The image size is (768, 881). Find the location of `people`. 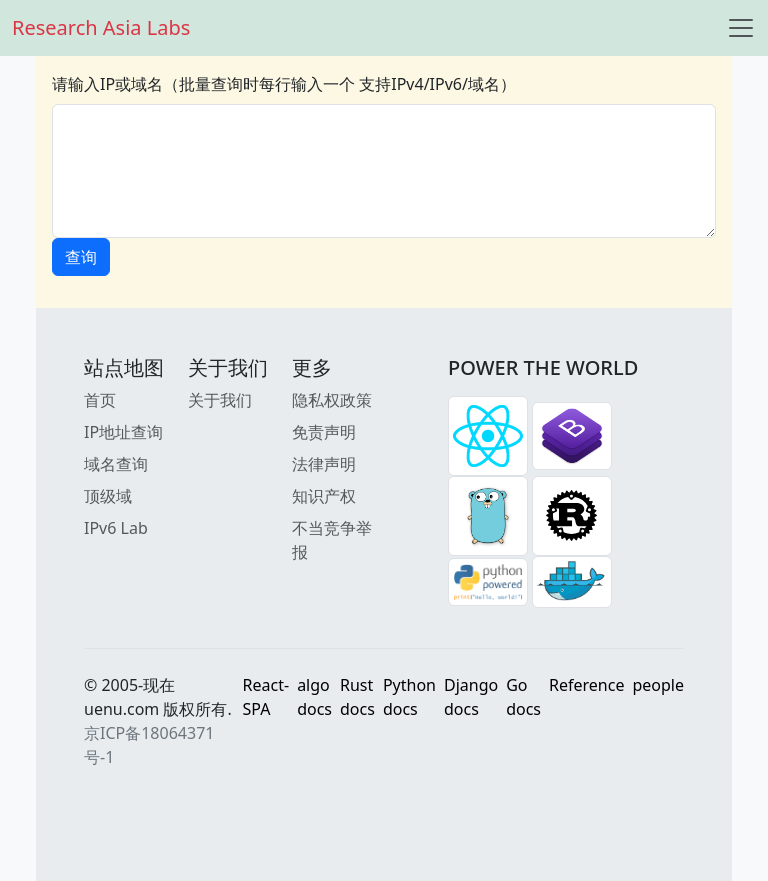

people is located at coordinates (658, 685).